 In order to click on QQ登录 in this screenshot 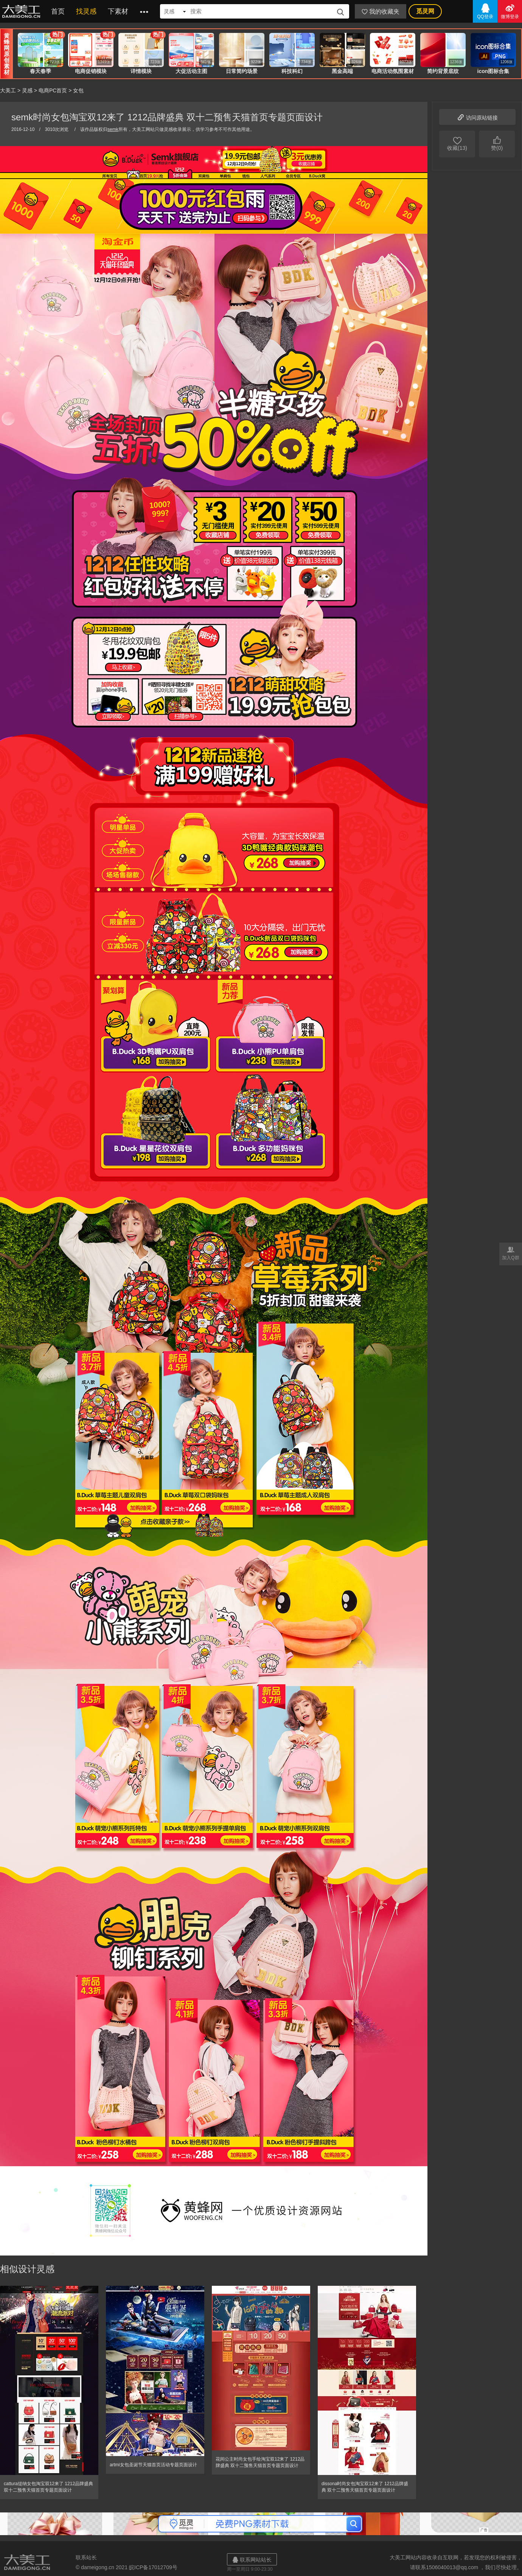, I will do `click(485, 10)`.